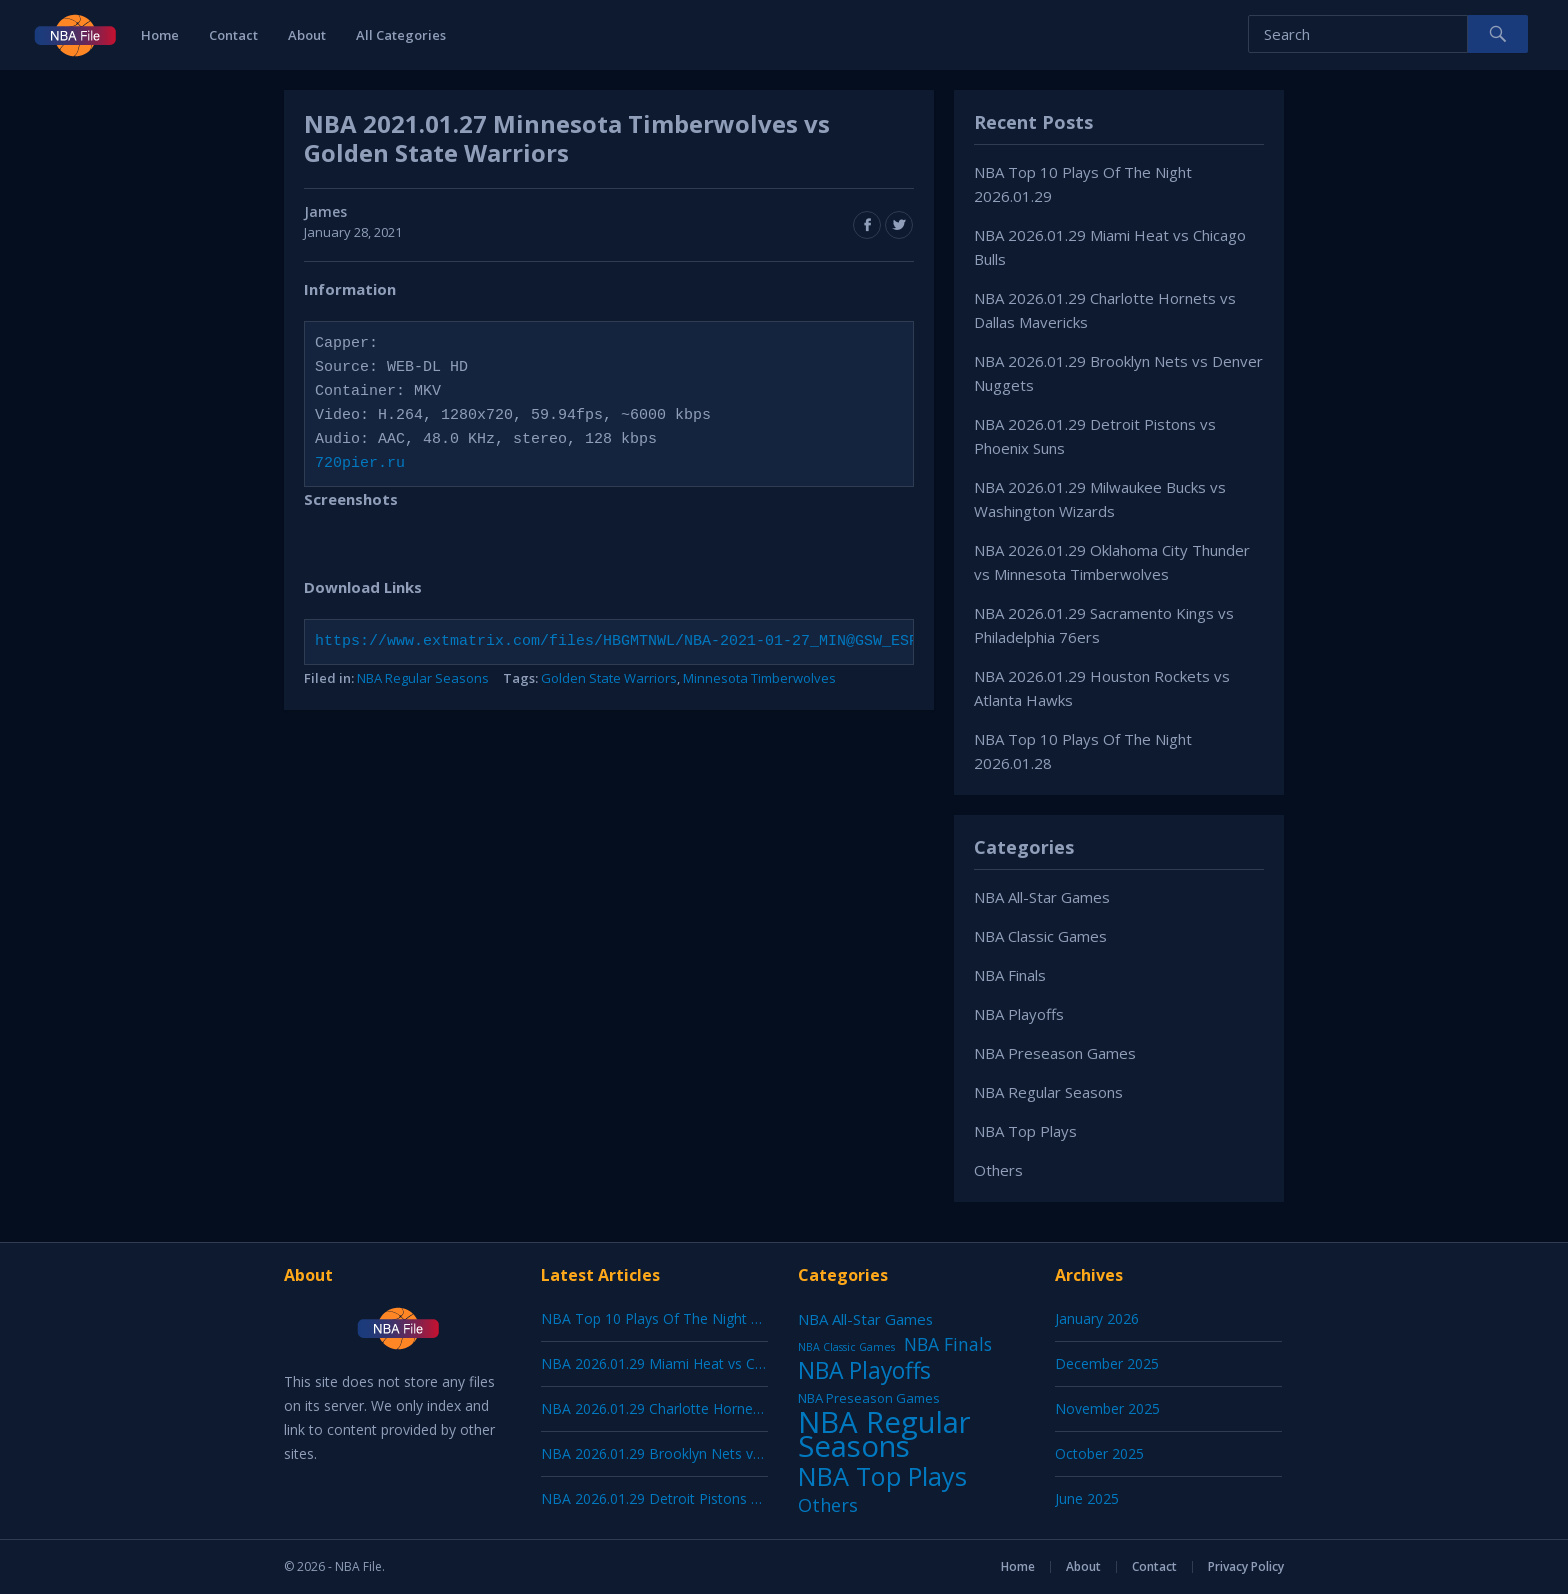  I want to click on June 2025, so click(1087, 1498).